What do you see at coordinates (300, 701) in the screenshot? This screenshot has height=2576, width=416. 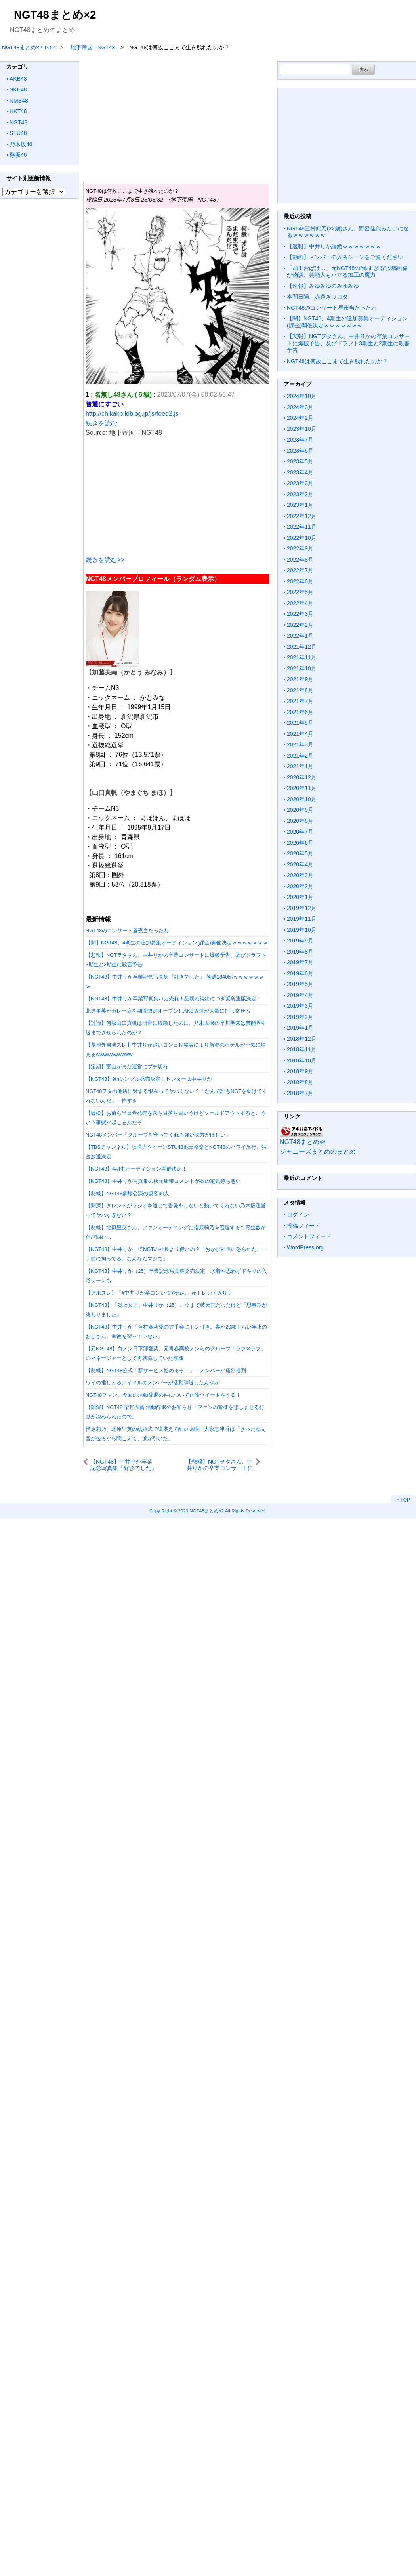 I see `2021年7月` at bounding box center [300, 701].